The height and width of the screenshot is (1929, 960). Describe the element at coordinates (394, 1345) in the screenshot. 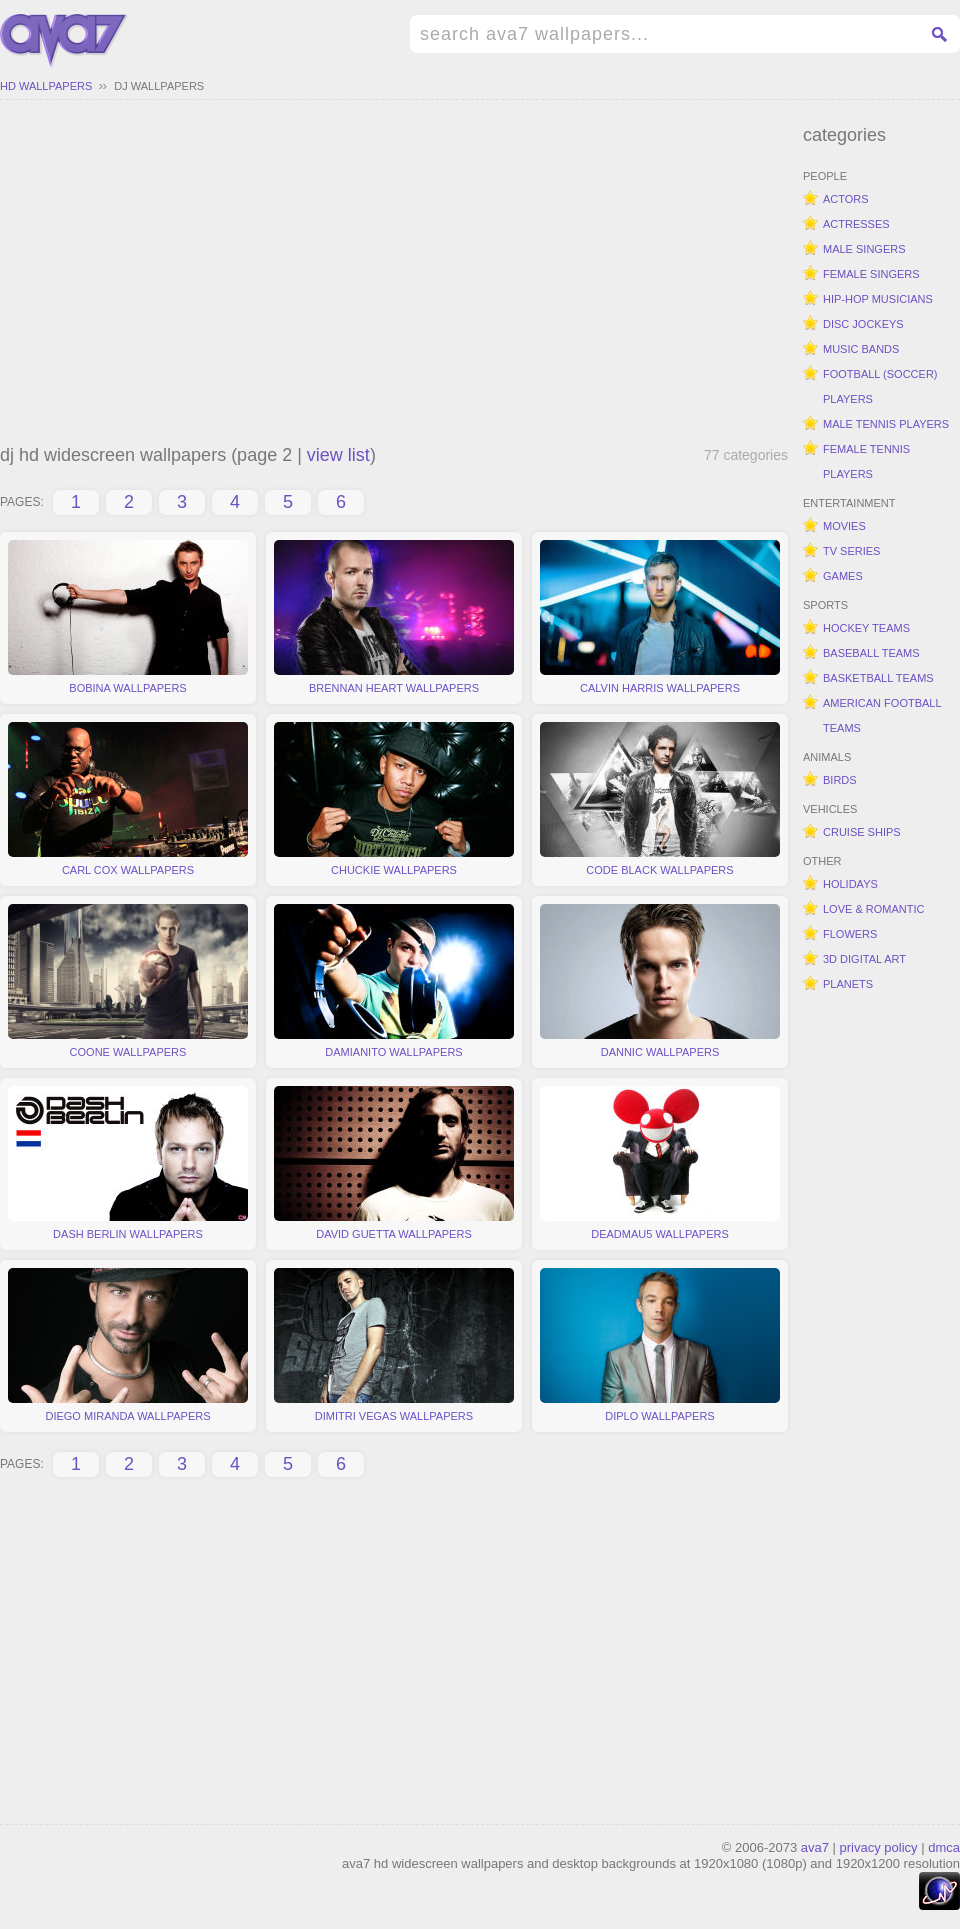

I see `dimitri vegas wallpapers` at that location.